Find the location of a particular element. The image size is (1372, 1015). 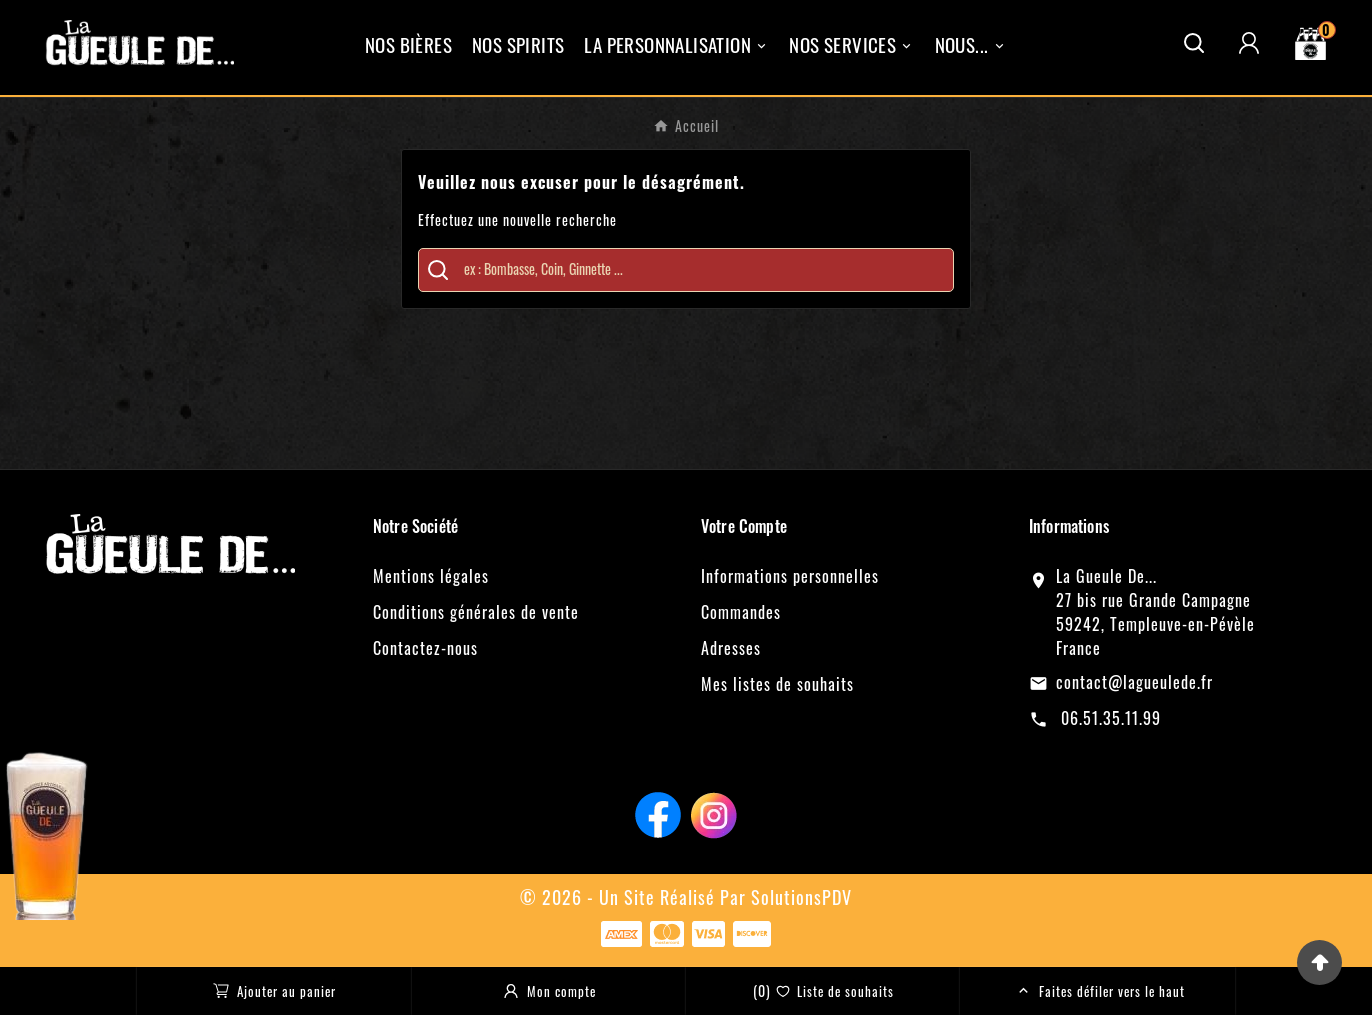

[User Icon] is located at coordinates (1249, 43).